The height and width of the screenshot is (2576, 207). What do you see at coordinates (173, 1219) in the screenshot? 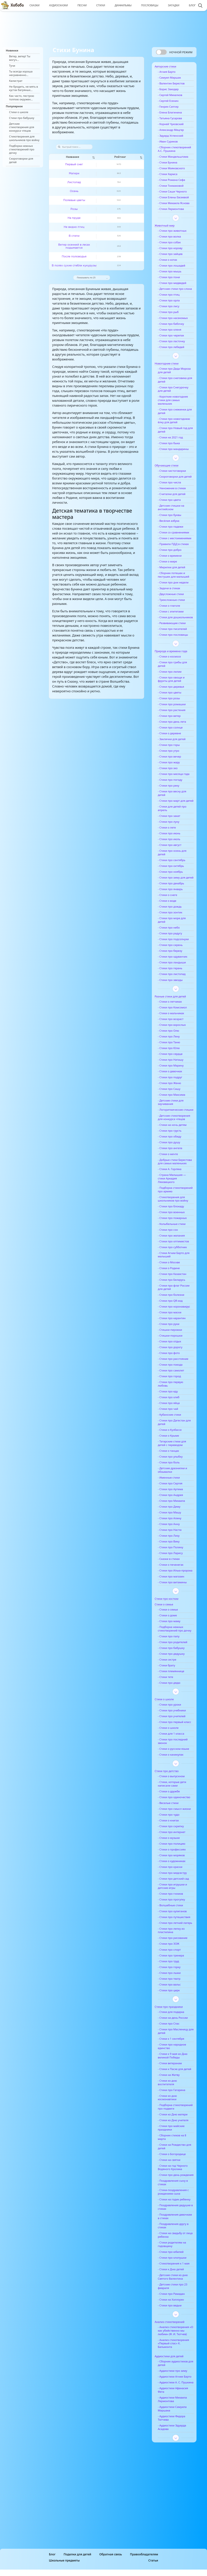
I see `- Стихи А. Горляка` at bounding box center [173, 1219].